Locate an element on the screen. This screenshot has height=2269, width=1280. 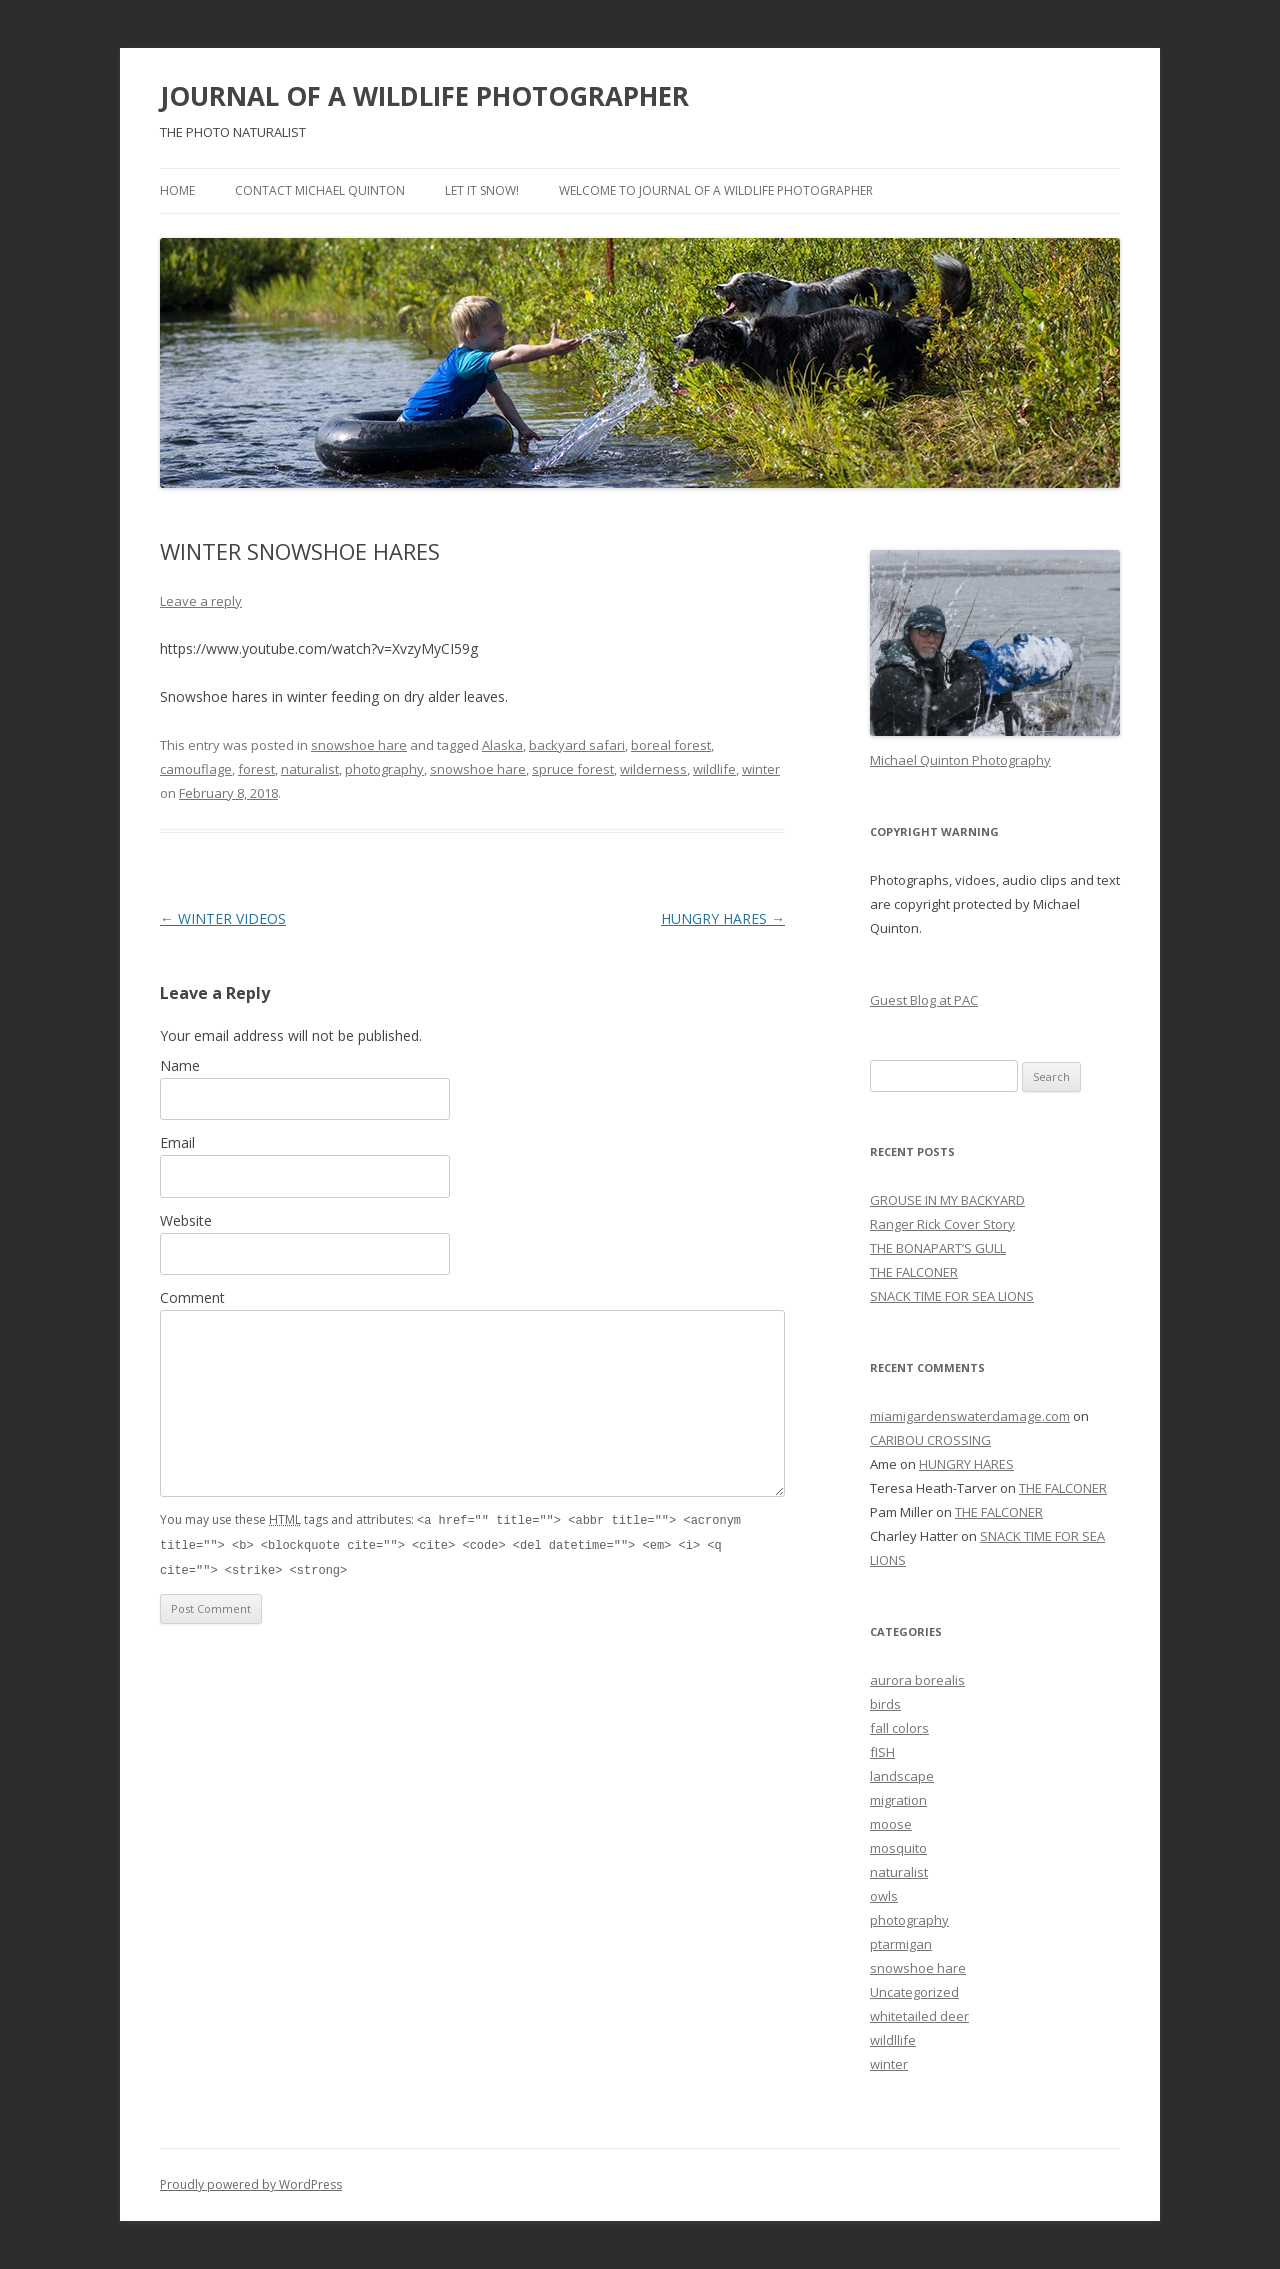
landscape is located at coordinates (902, 1776).